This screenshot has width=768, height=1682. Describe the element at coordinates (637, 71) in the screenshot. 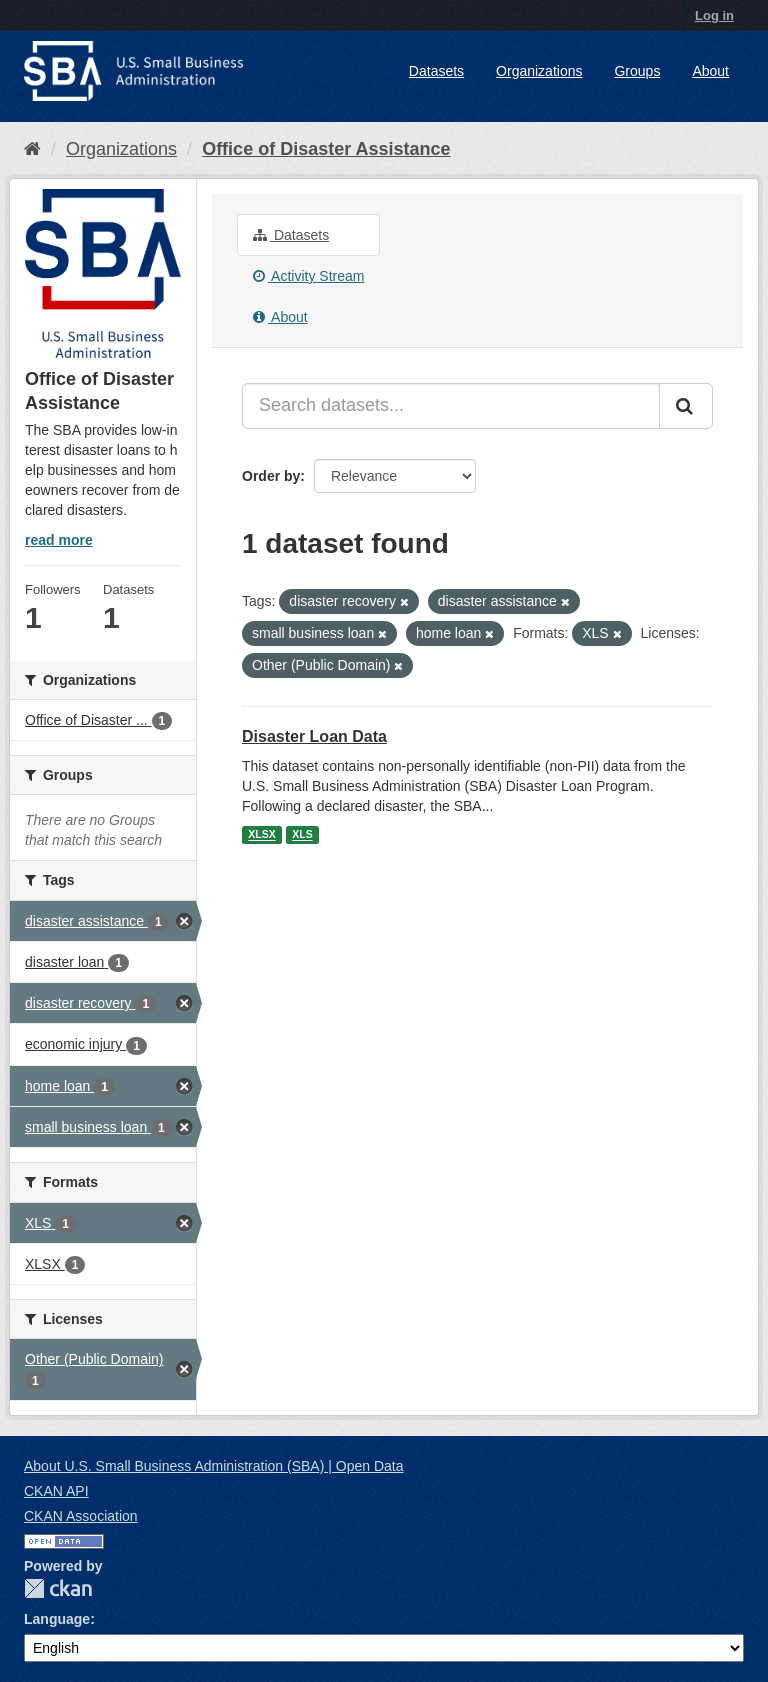

I see `Groups` at that location.